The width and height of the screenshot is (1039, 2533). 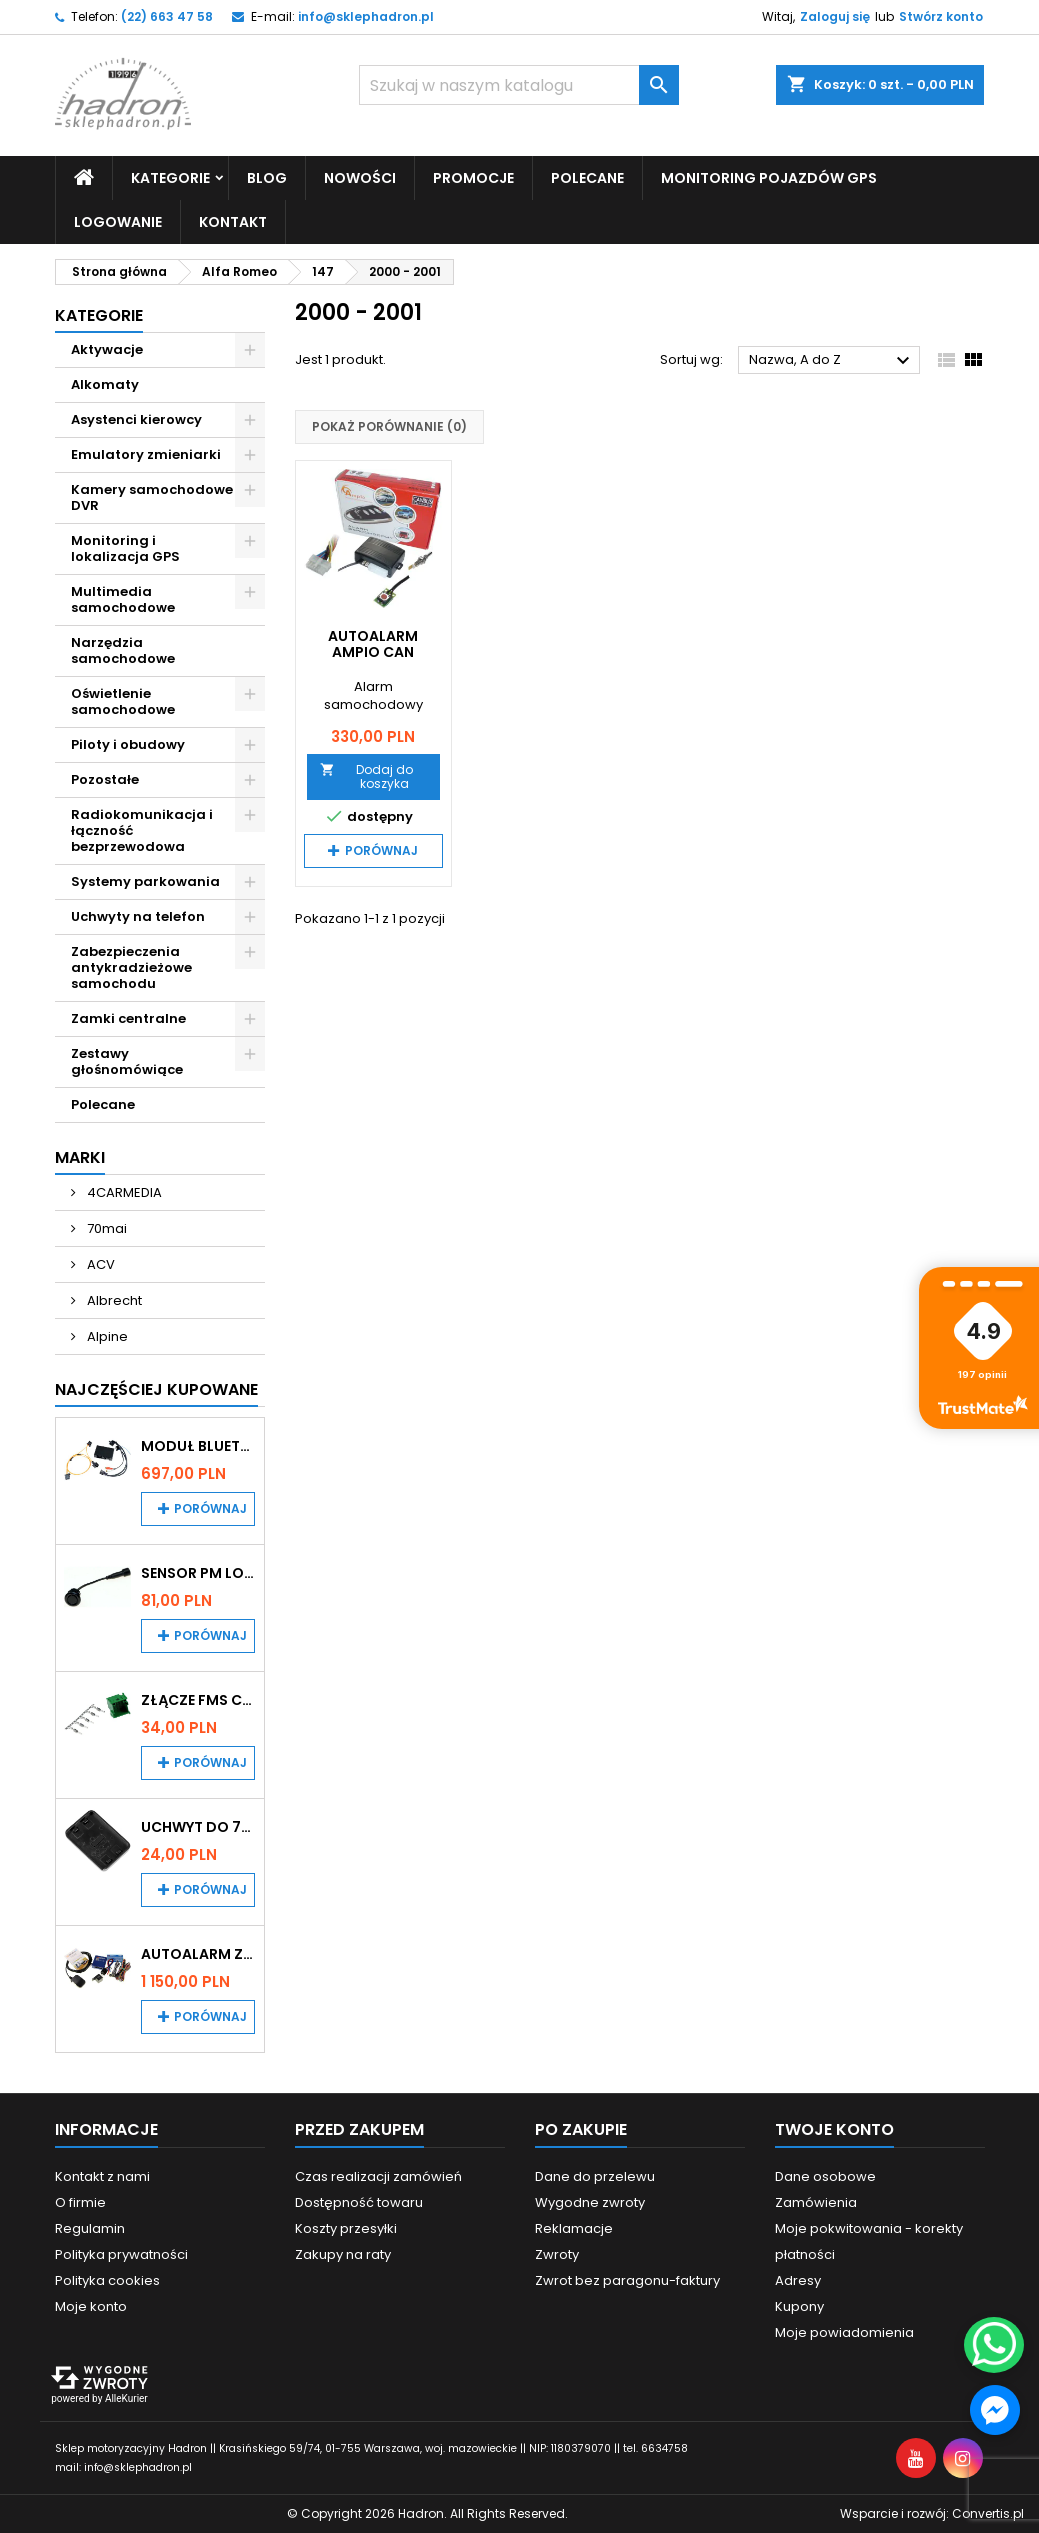 I want to click on Promocje, so click(x=473, y=178).